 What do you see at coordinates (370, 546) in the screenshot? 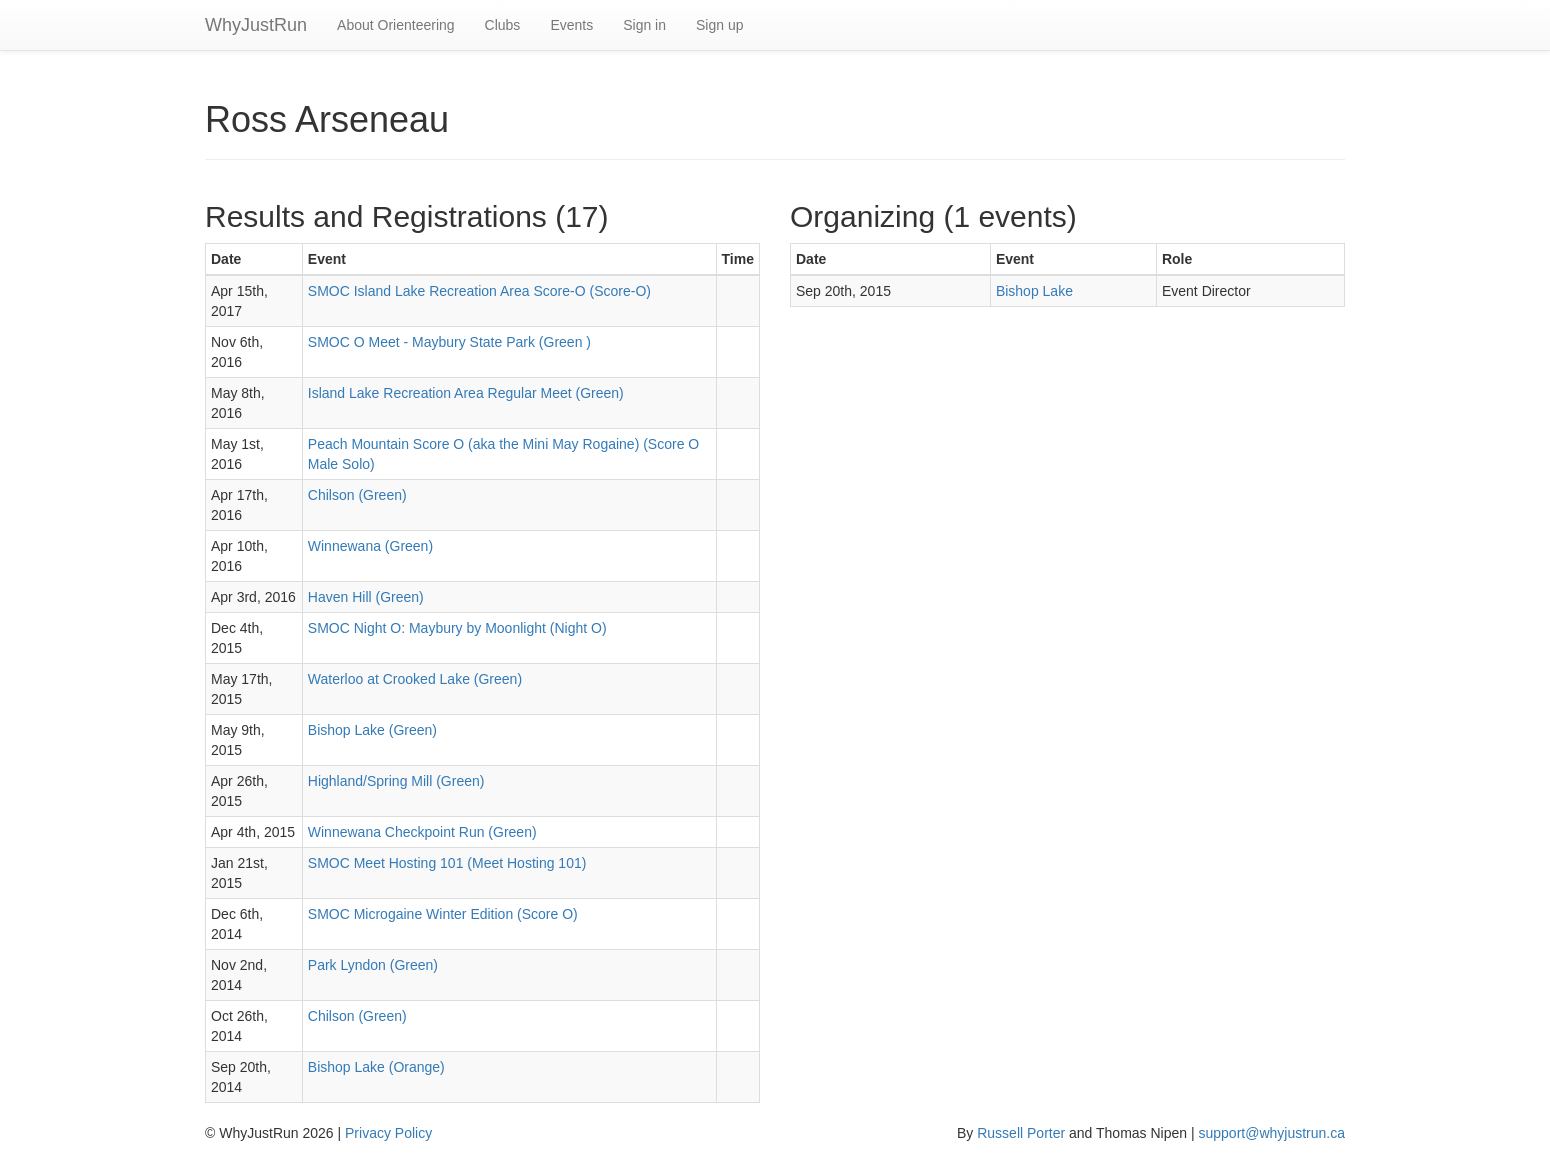
I see `Winnewana (Green)` at bounding box center [370, 546].